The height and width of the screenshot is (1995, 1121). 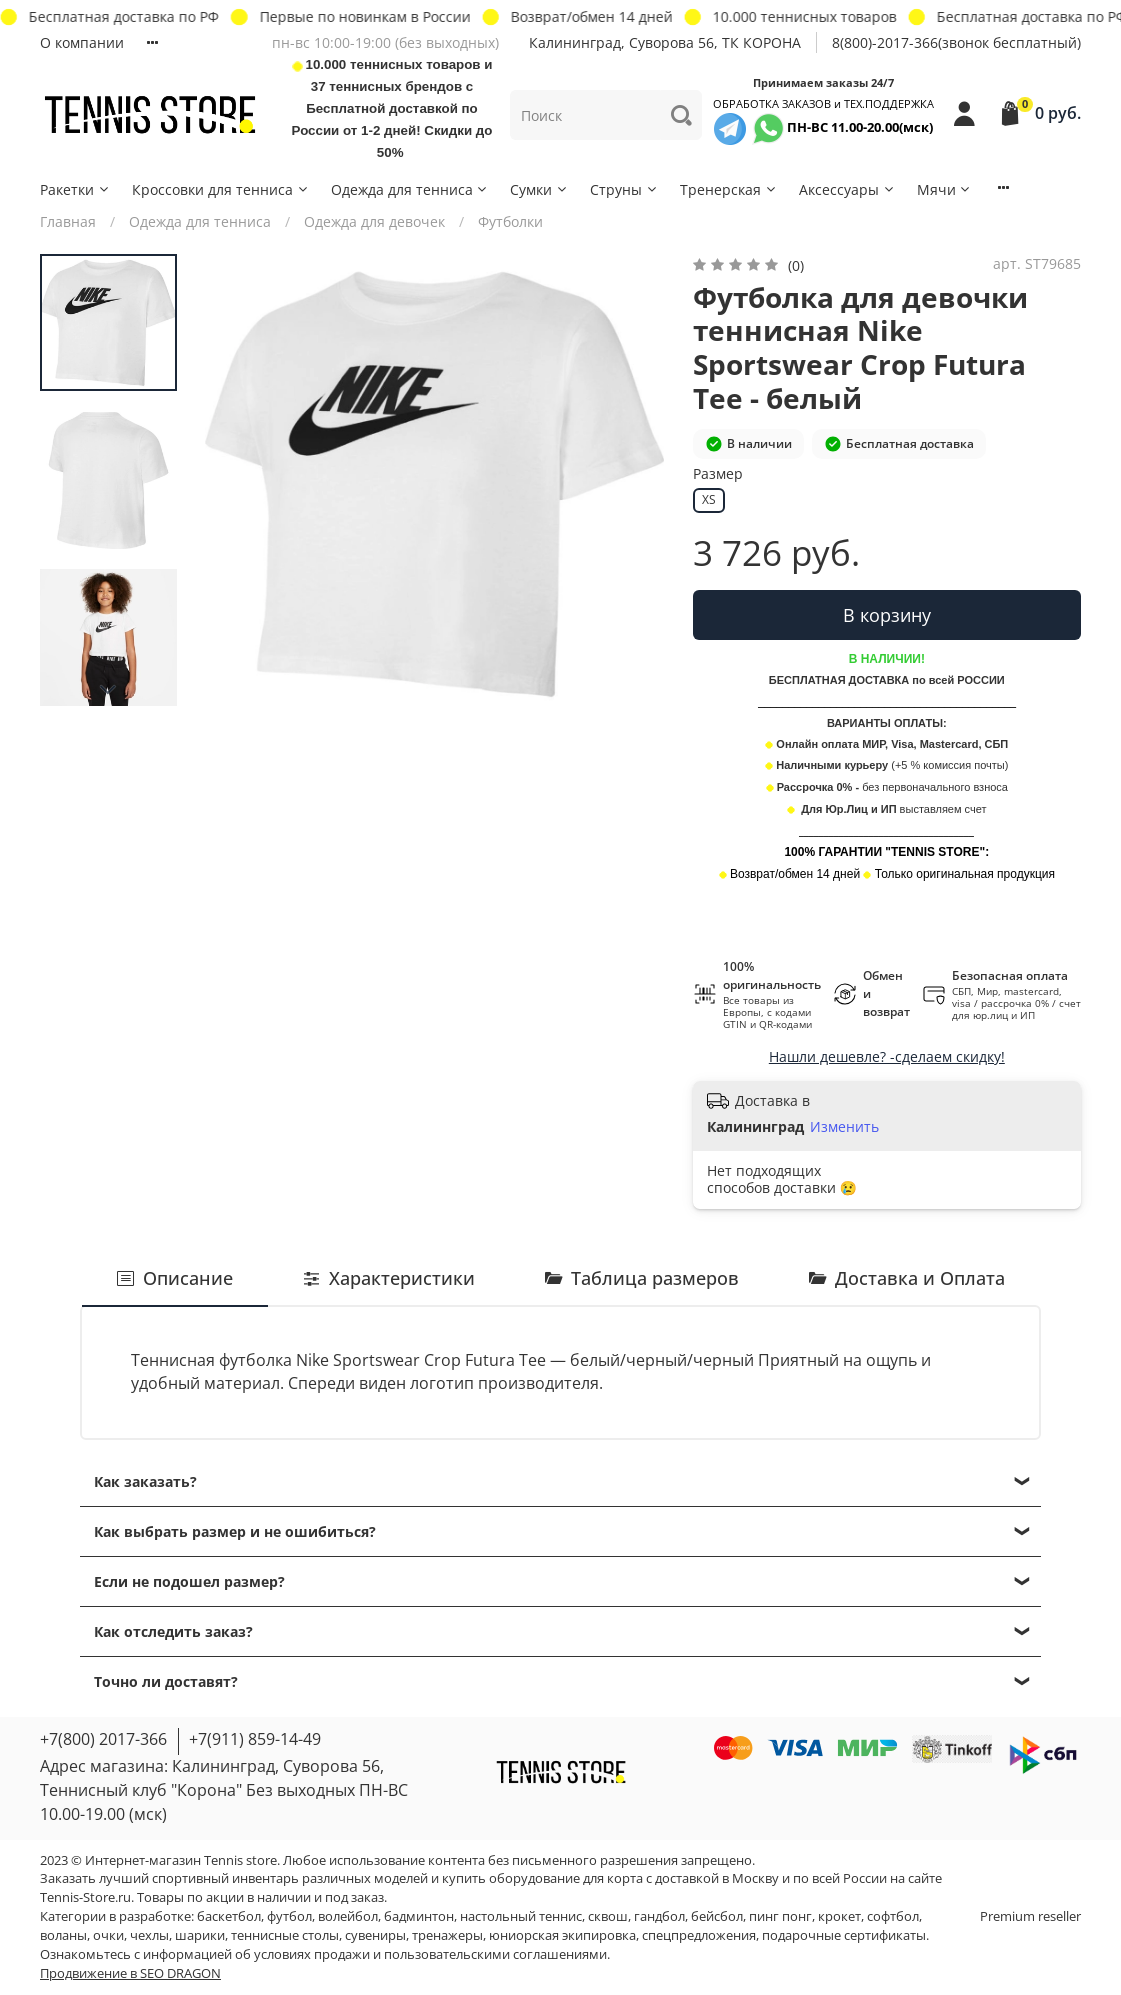 I want to click on волейбол, so click(x=348, y=1916).